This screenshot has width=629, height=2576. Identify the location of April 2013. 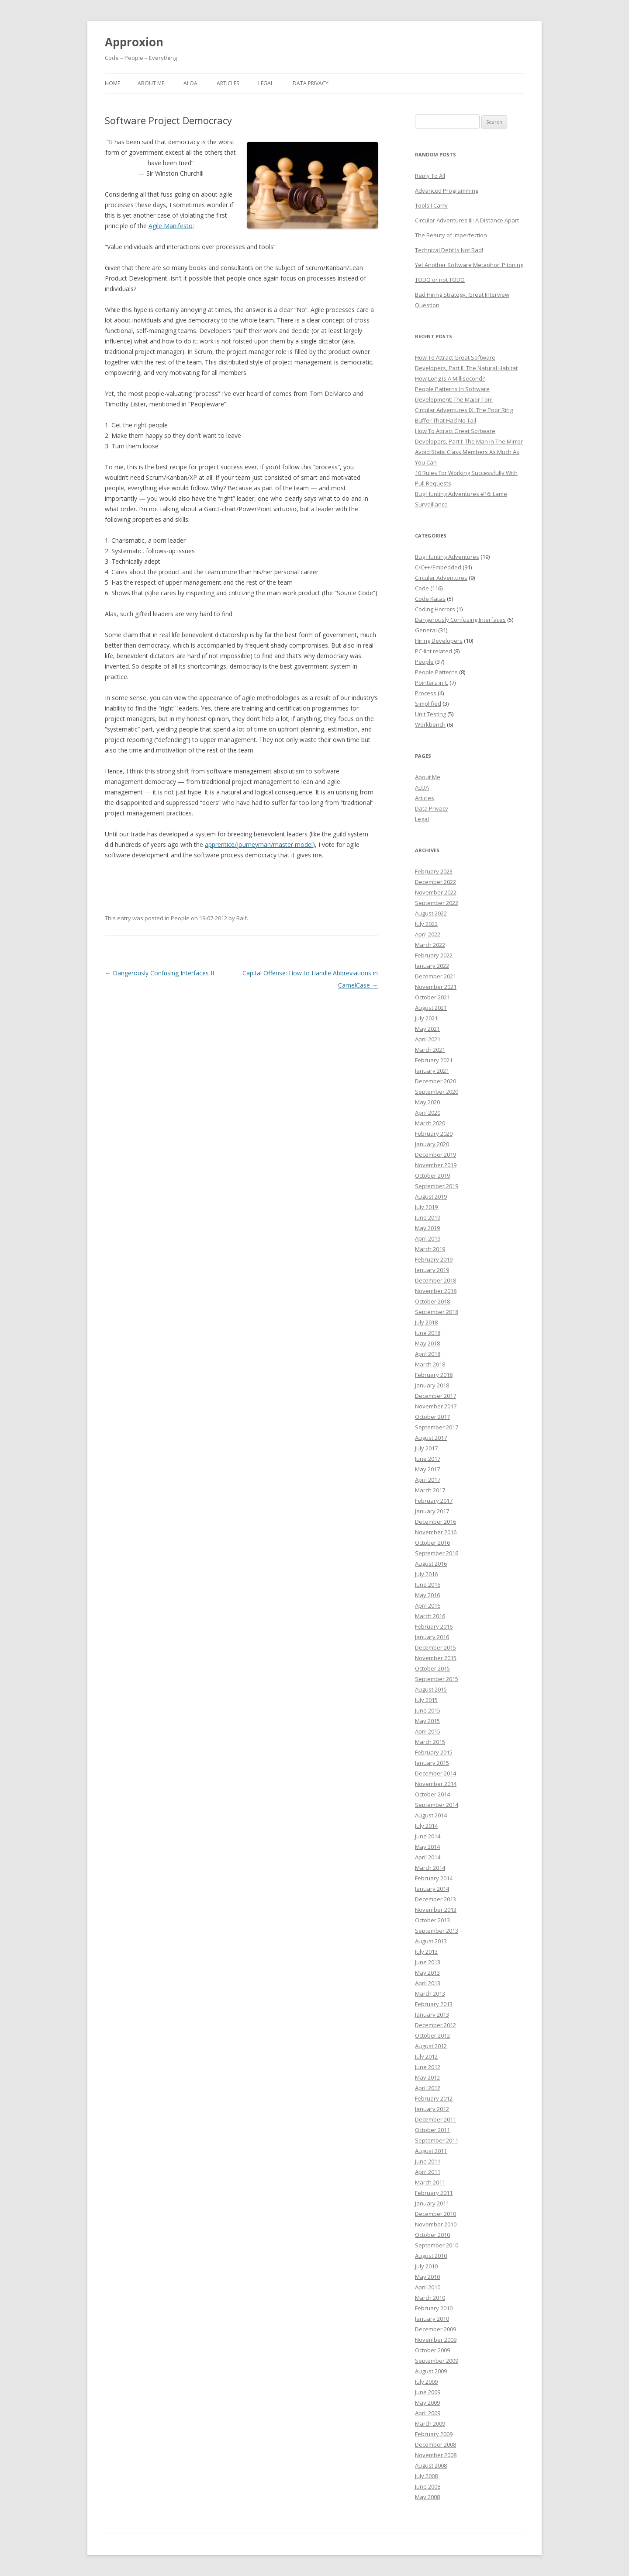
(427, 1983).